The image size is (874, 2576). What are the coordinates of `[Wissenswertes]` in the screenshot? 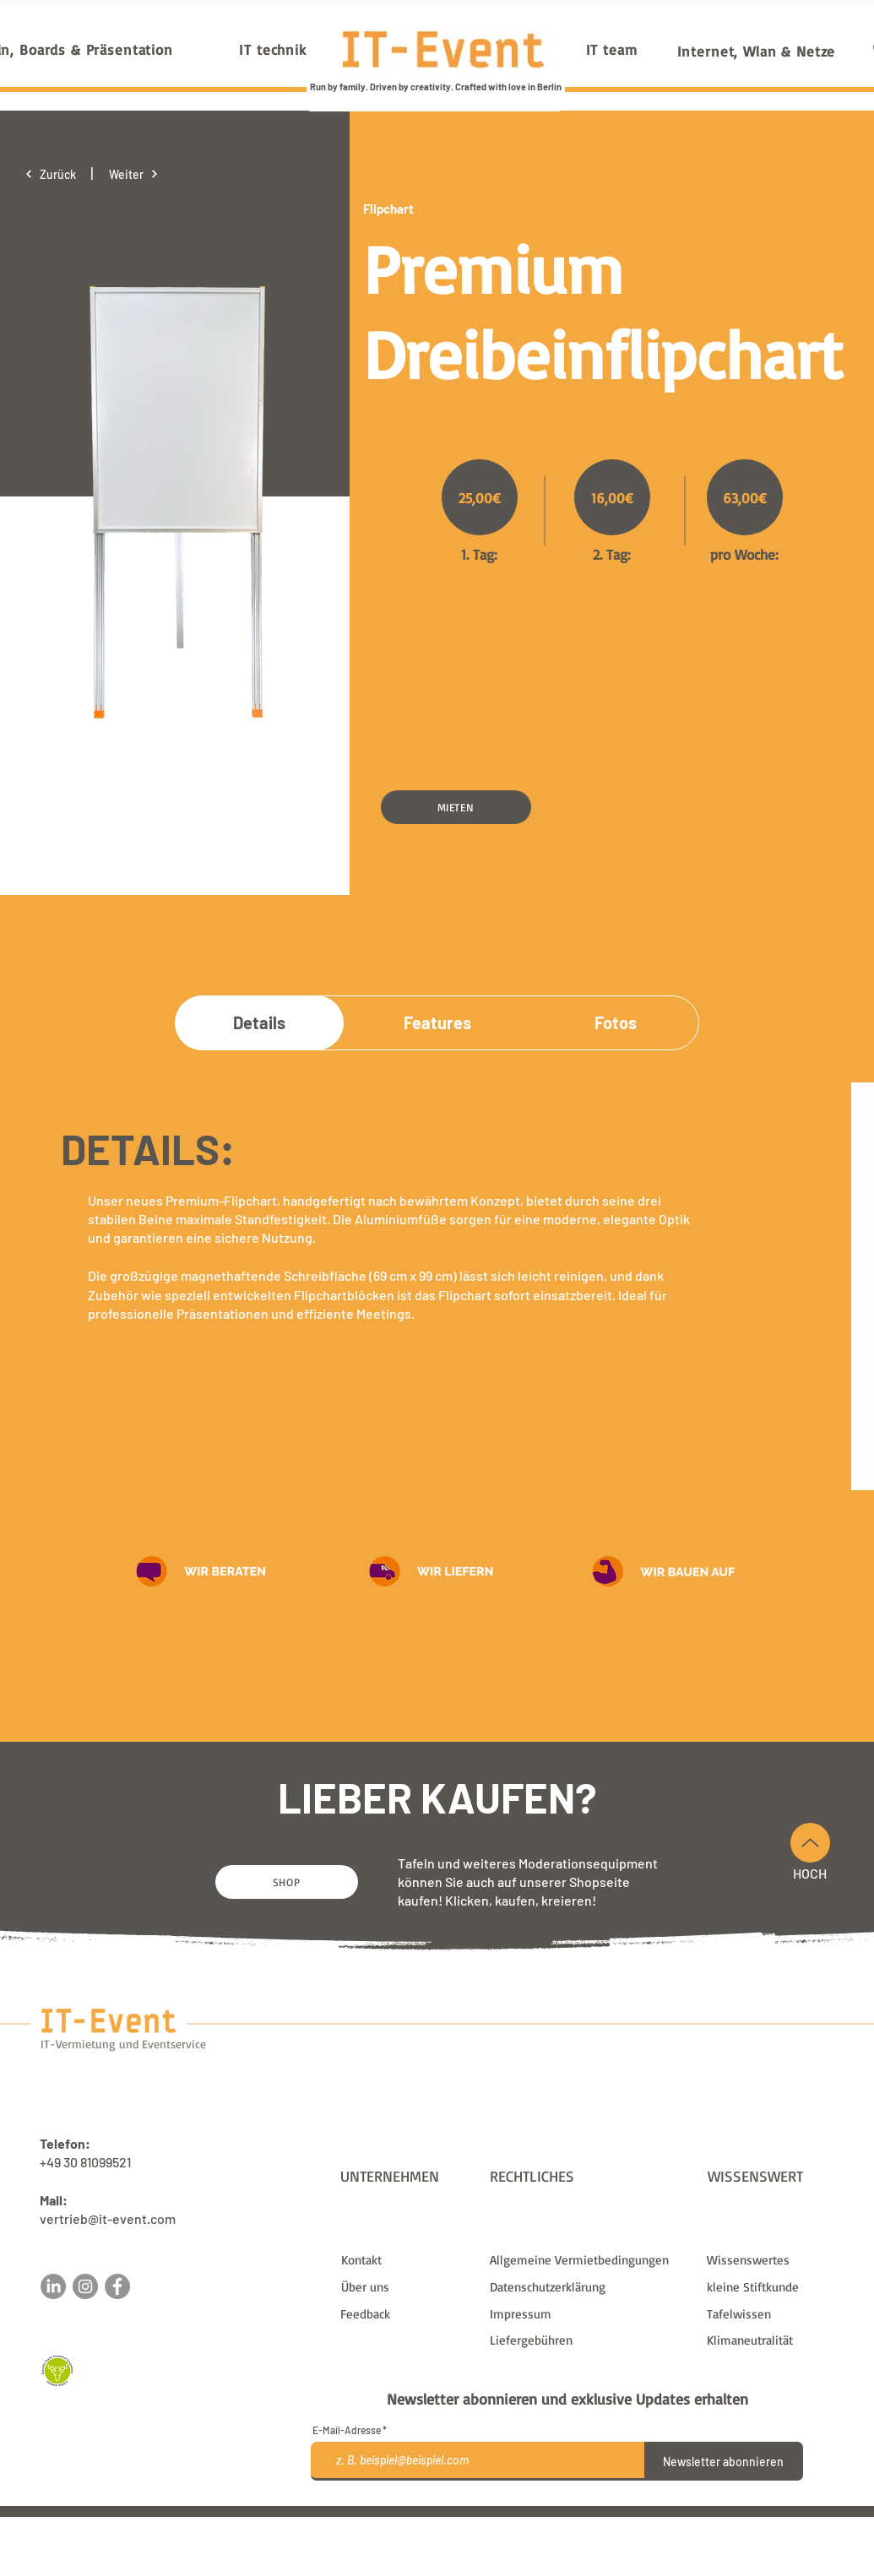 It's located at (774, 2260).